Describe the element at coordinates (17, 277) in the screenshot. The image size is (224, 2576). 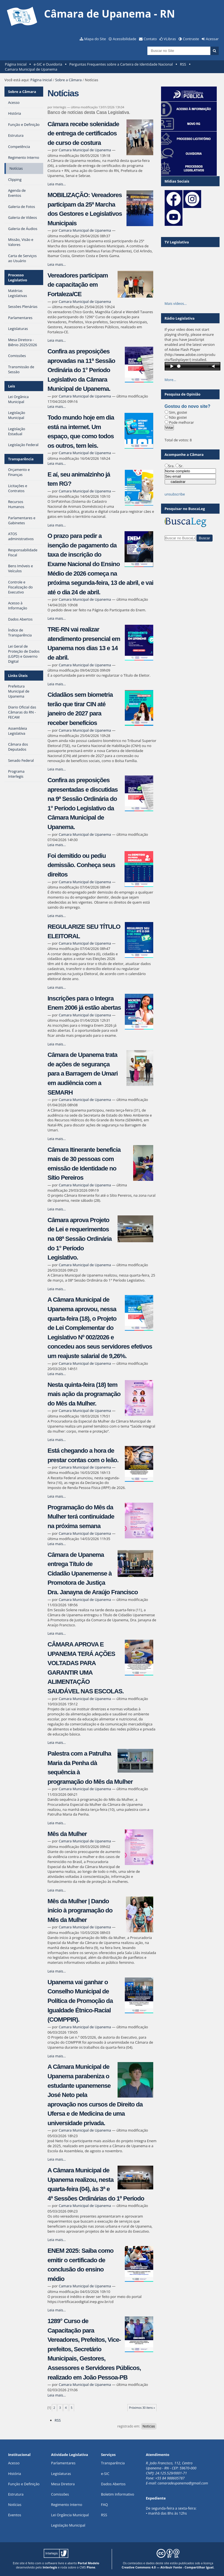
I see `Processo Legislativo` at that location.